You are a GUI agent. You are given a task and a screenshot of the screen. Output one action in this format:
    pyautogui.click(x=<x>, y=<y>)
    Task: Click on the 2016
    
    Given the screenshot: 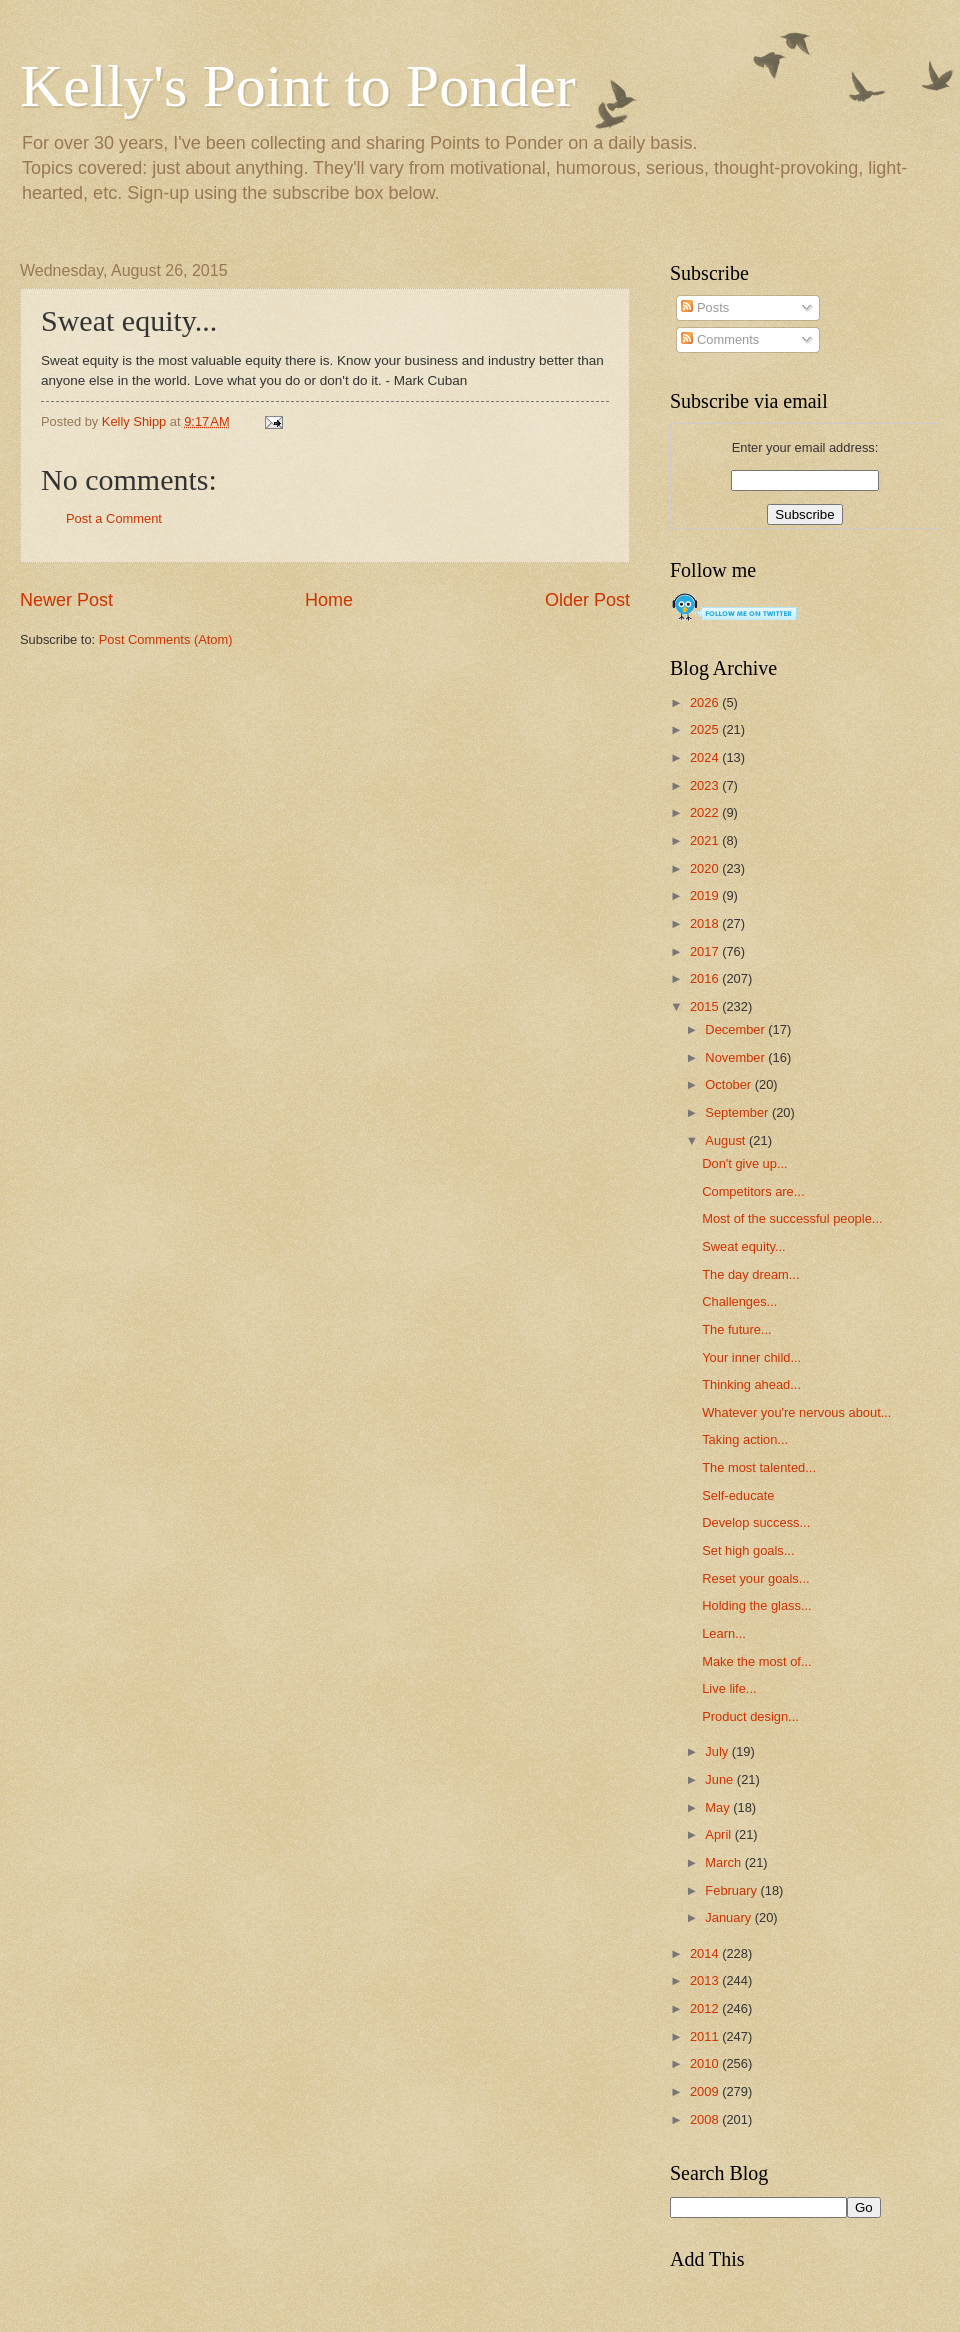 What is the action you would take?
    pyautogui.click(x=706, y=978)
    